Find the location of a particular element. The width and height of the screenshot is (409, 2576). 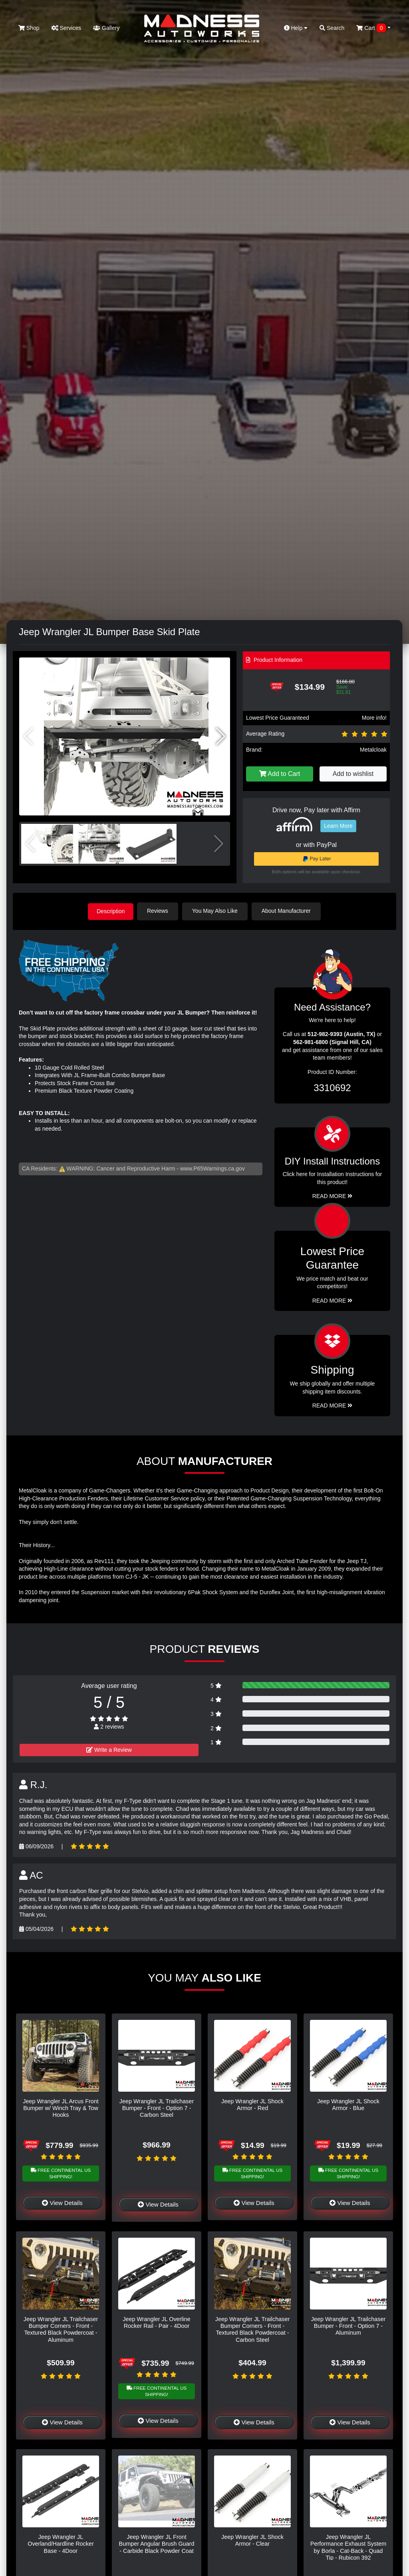

www.P65Warnings.ca.gov is located at coordinates (212, 1168).